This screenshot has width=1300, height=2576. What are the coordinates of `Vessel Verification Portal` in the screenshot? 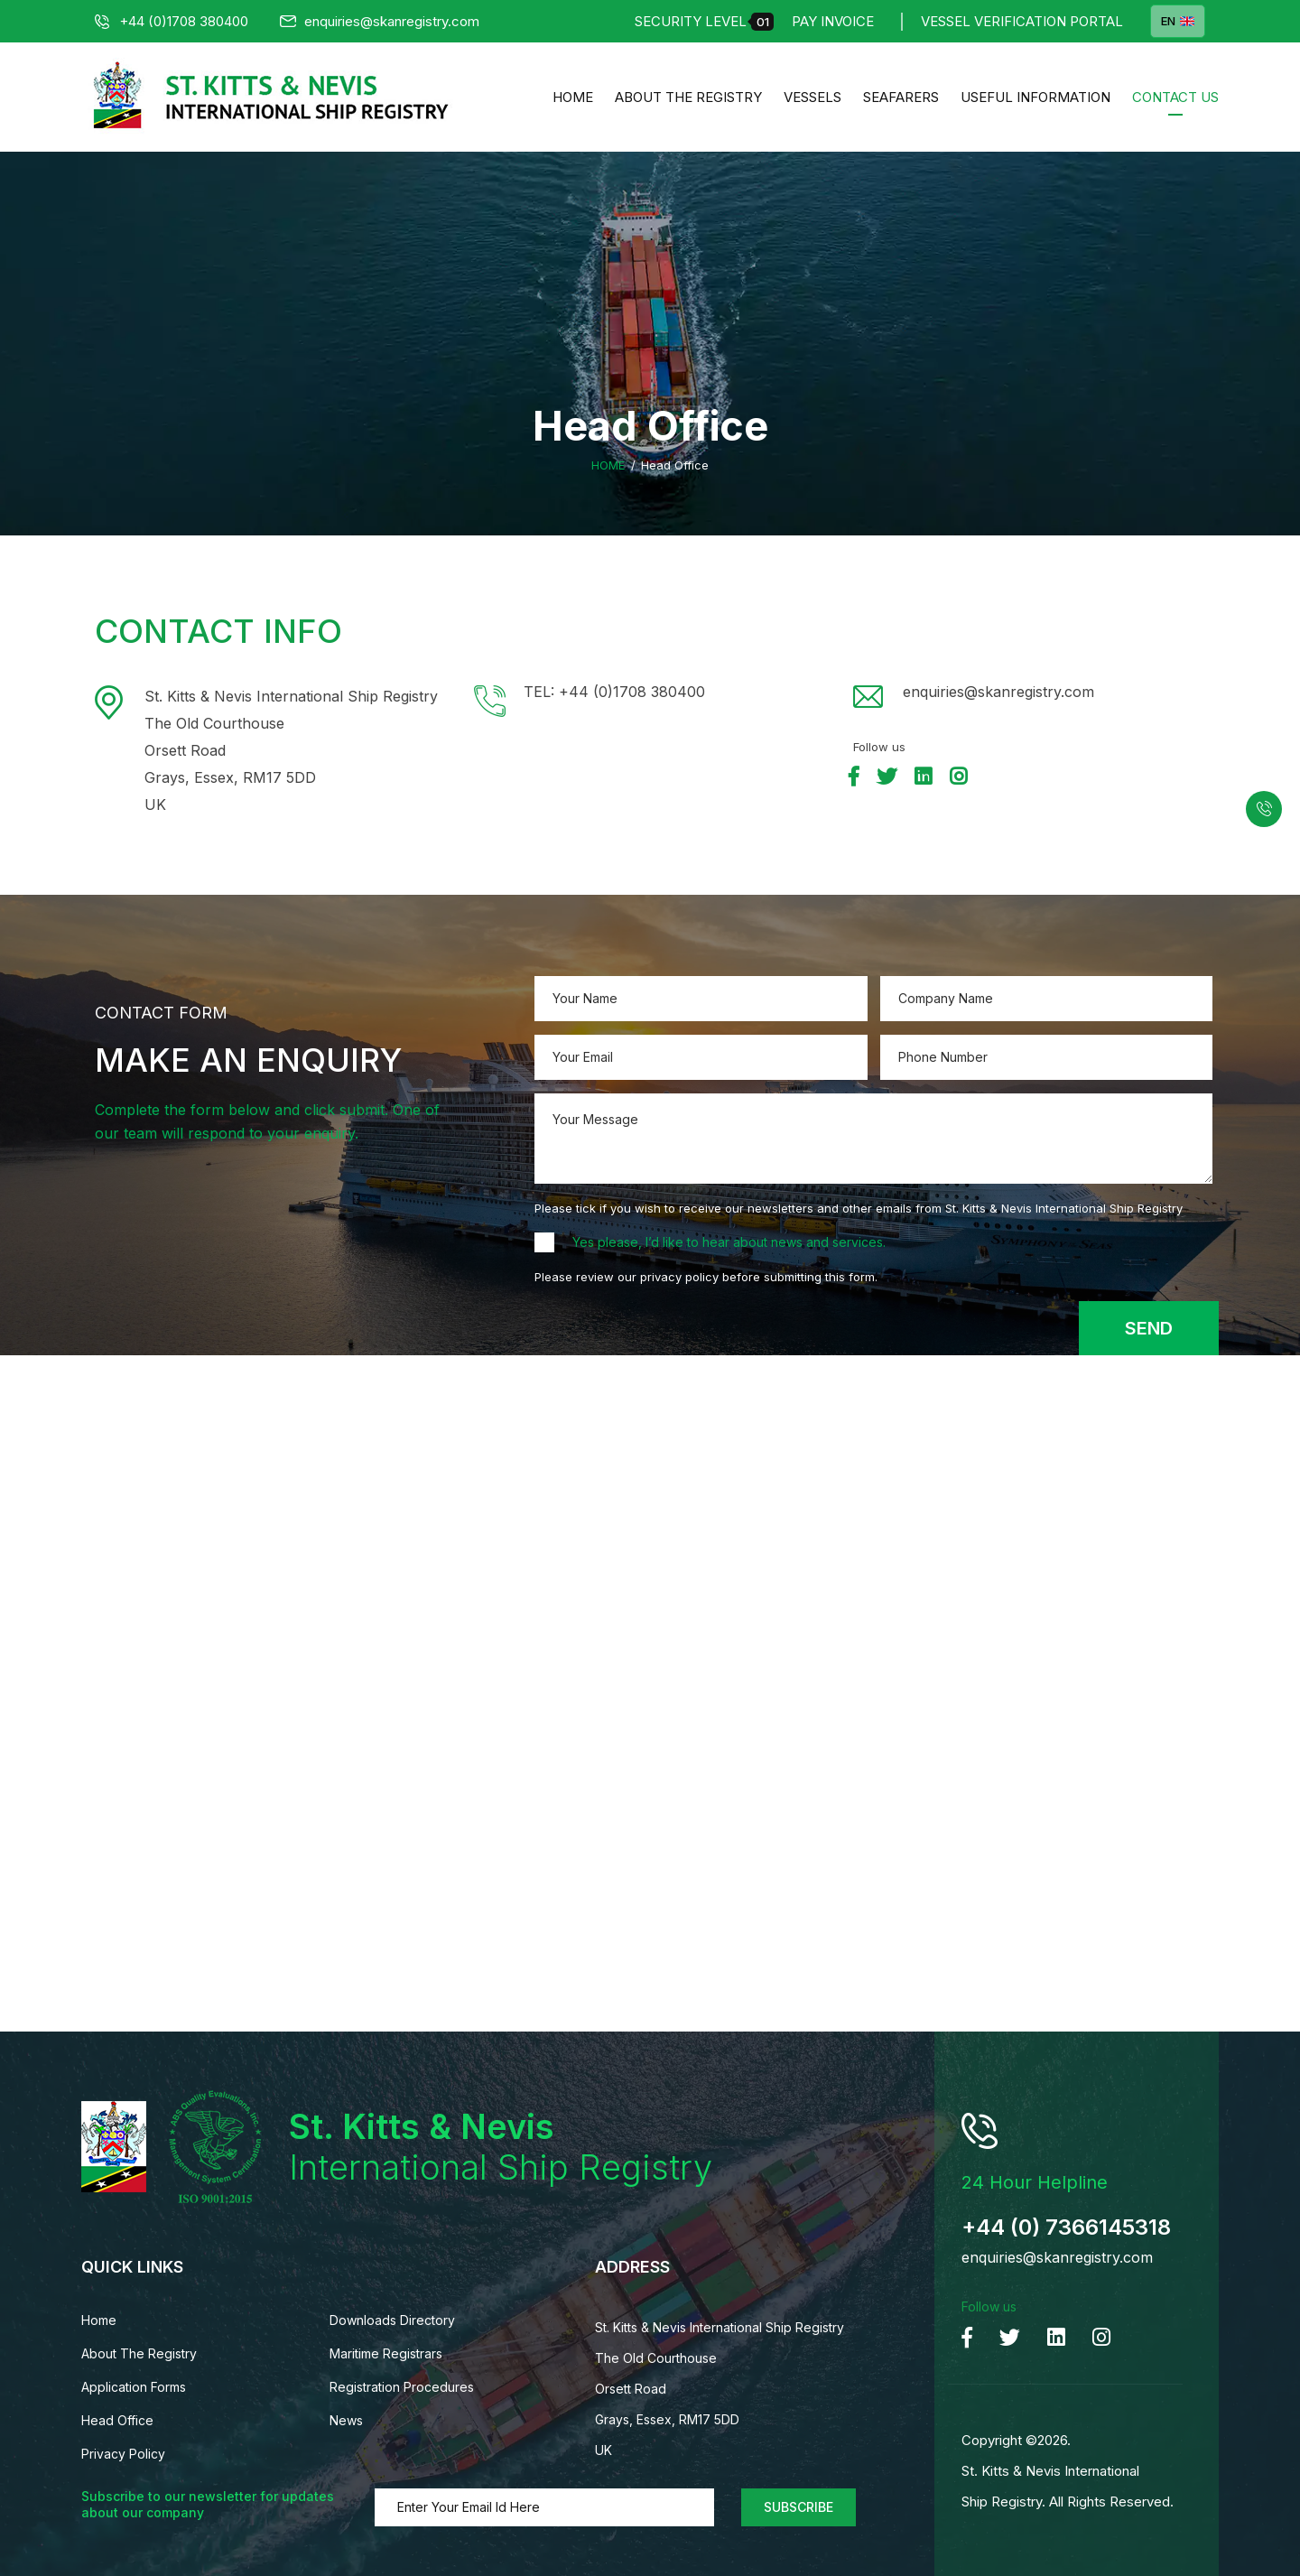 It's located at (1022, 21).